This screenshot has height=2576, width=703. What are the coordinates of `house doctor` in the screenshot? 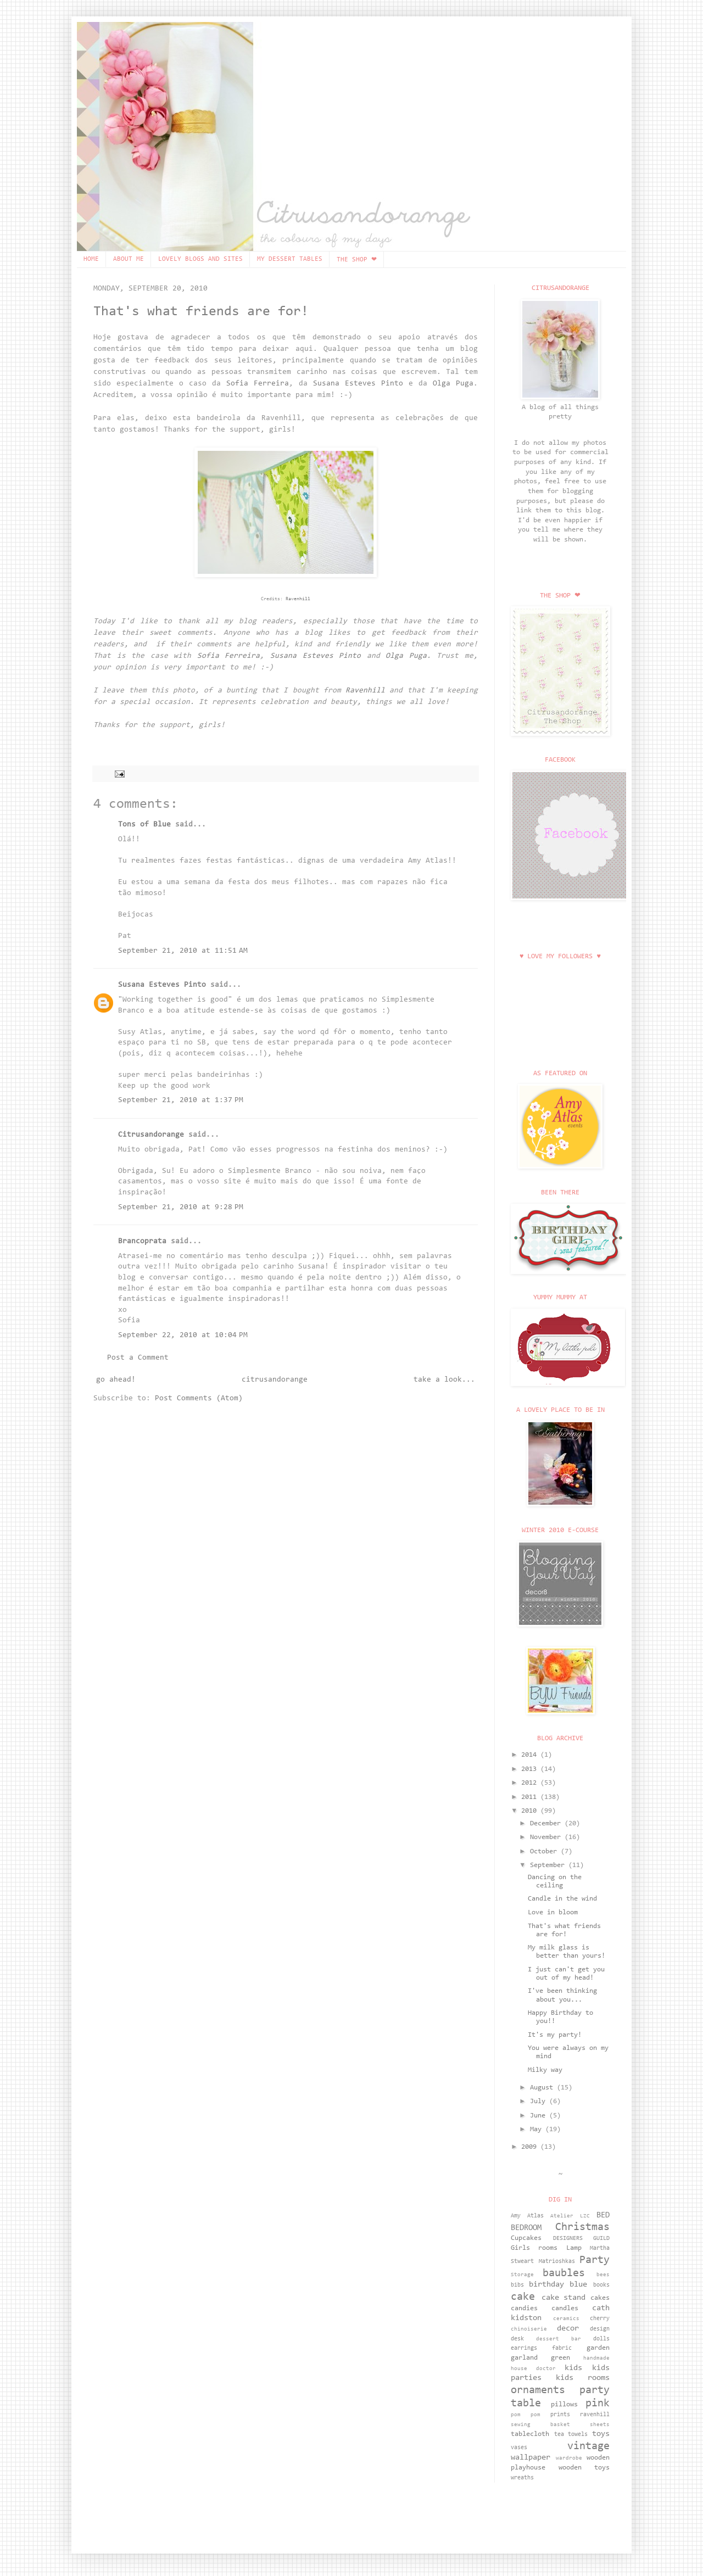 It's located at (533, 2369).